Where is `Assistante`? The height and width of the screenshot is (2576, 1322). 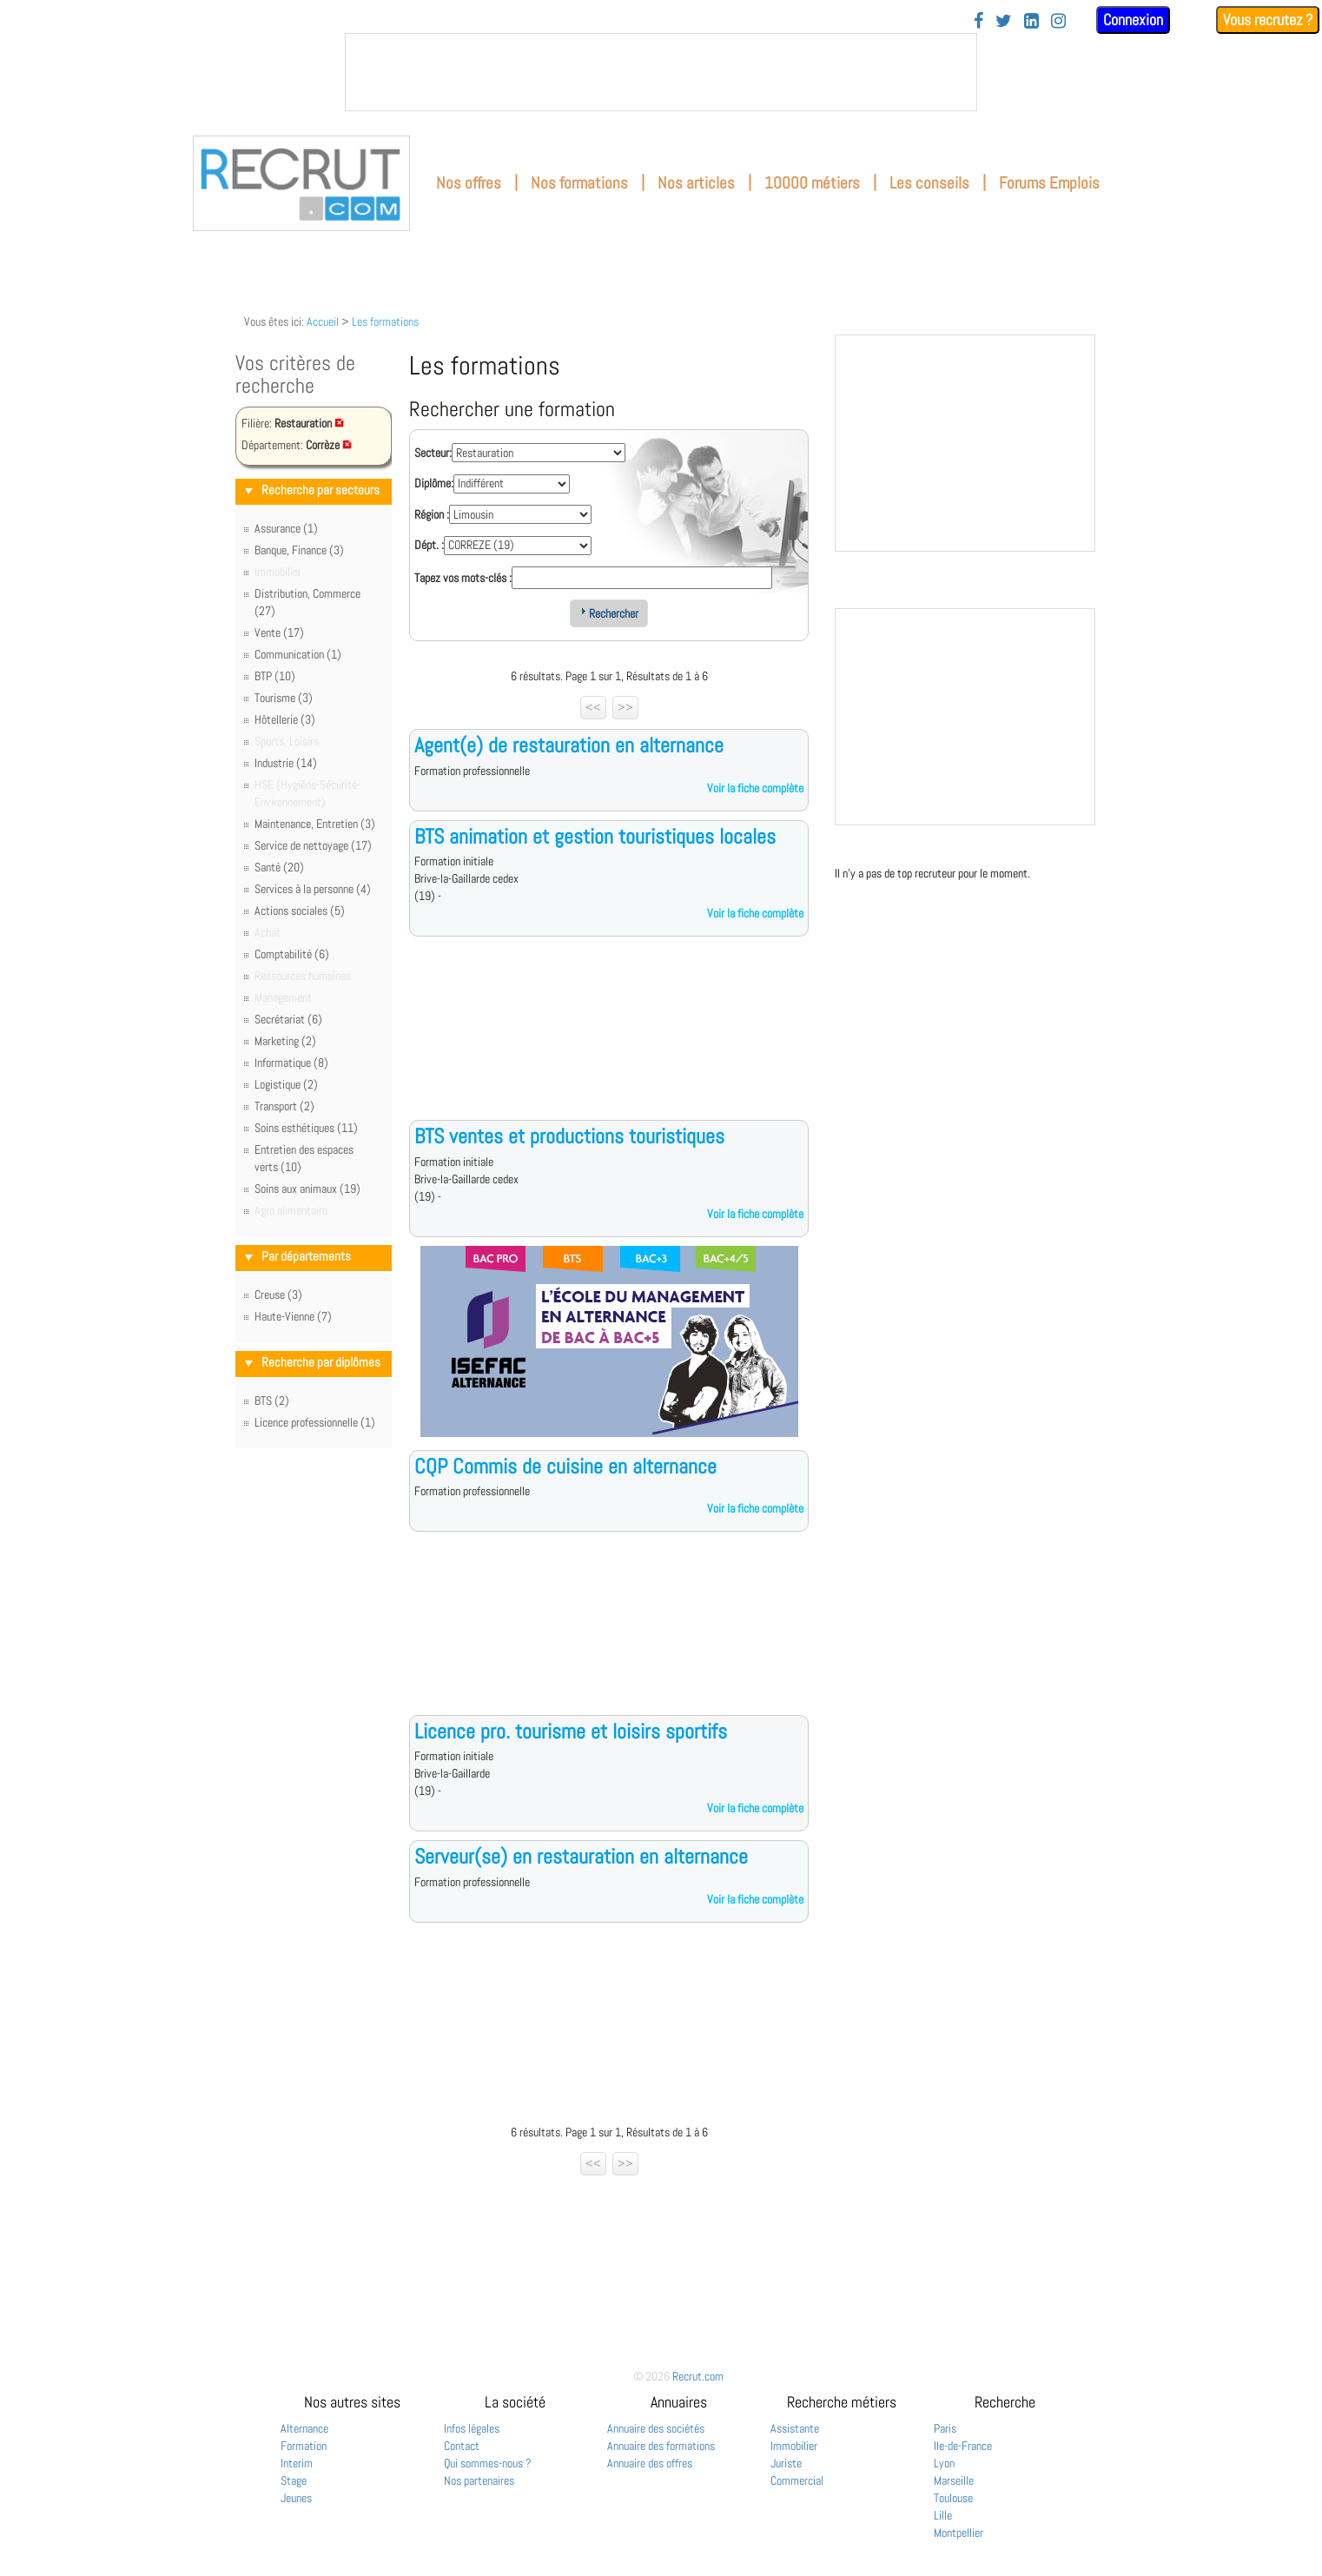
Assistante is located at coordinates (794, 2428).